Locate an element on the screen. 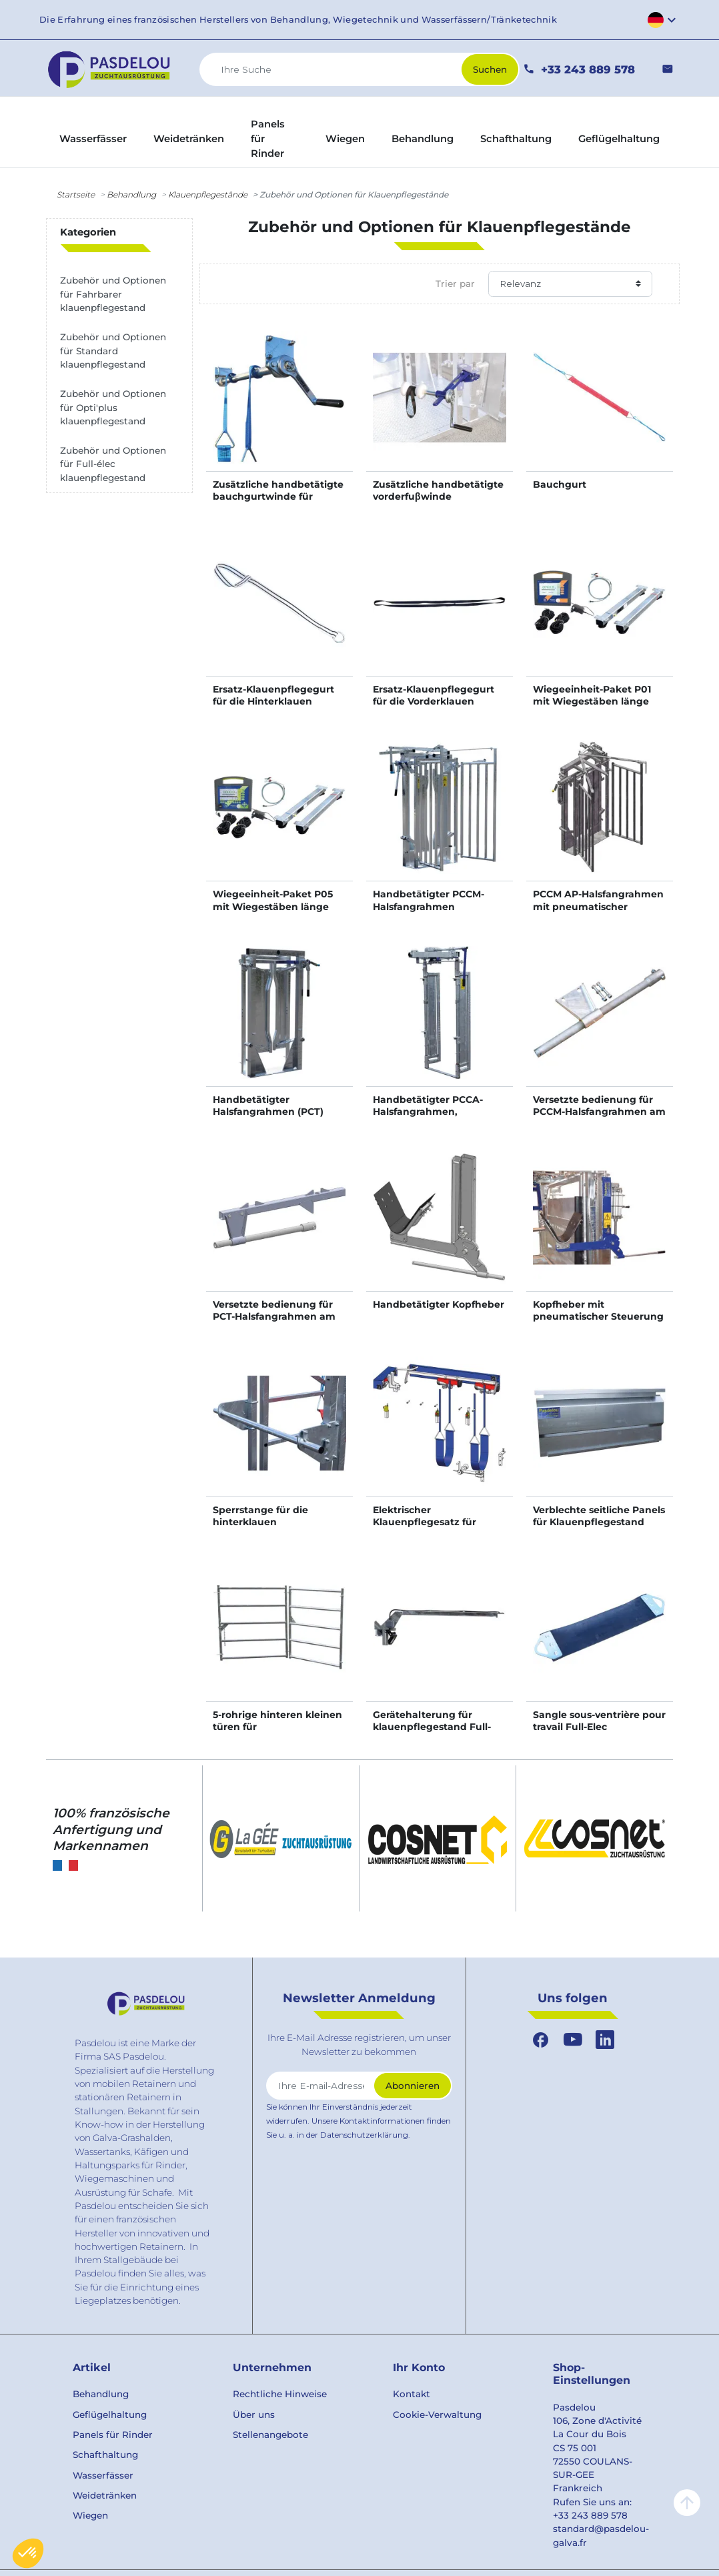 This screenshot has width=719, height=2576. Über uns is located at coordinates (254, 2414).